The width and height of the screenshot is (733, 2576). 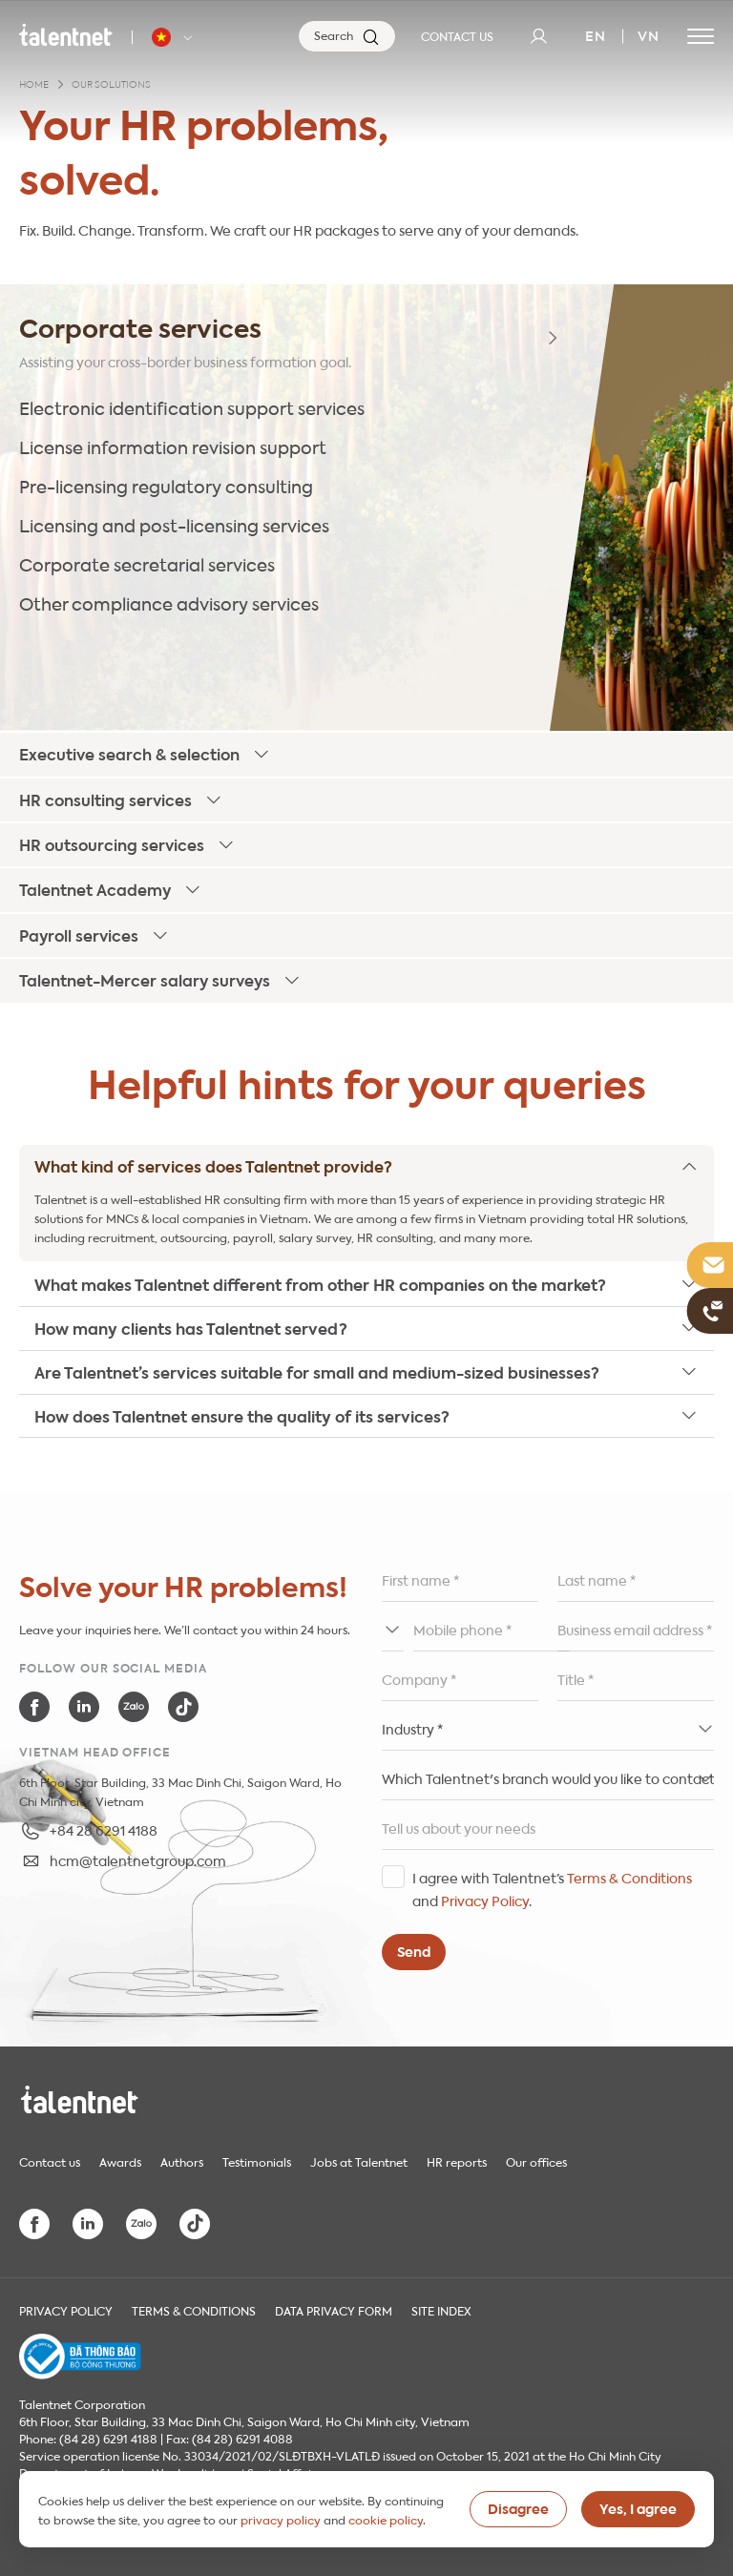 I want to click on en, so click(x=595, y=34).